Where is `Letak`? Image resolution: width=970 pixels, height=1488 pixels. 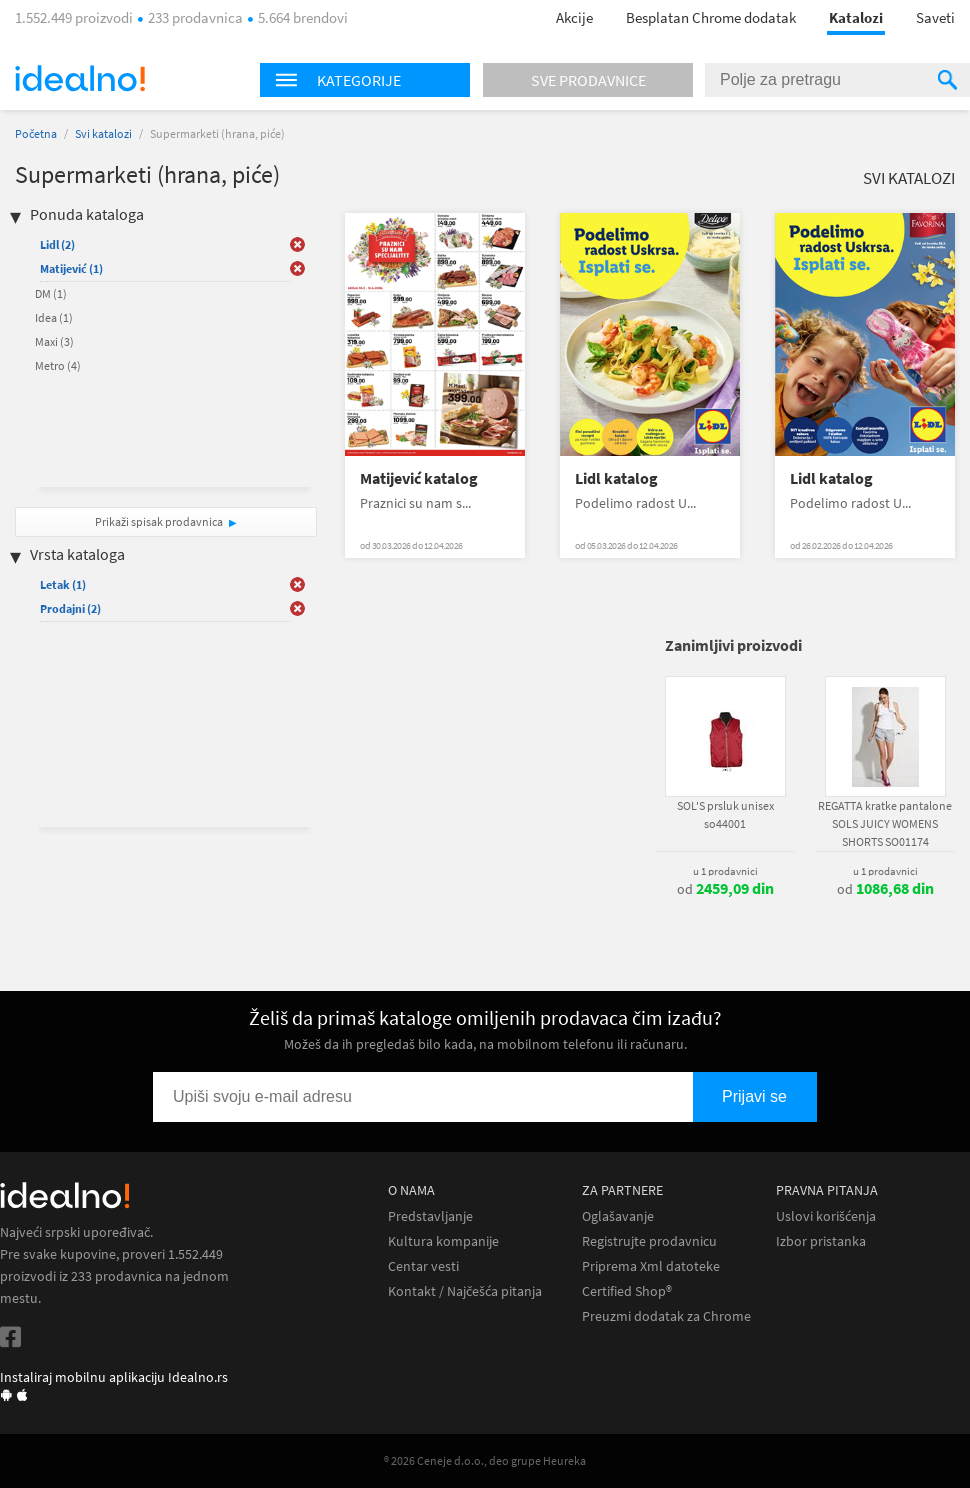 Letak is located at coordinates (63, 584).